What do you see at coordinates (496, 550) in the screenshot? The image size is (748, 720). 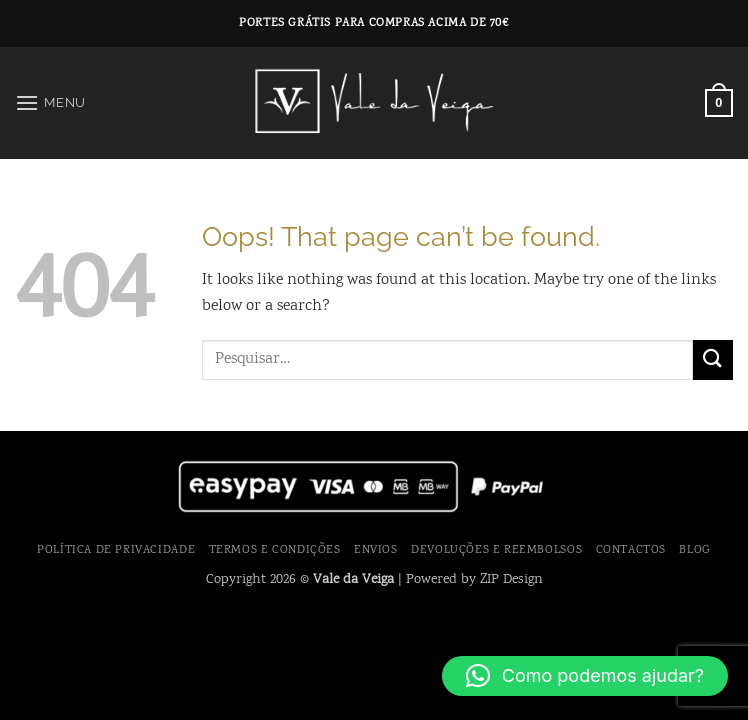 I see `Devoluções e Reembolsos` at bounding box center [496, 550].